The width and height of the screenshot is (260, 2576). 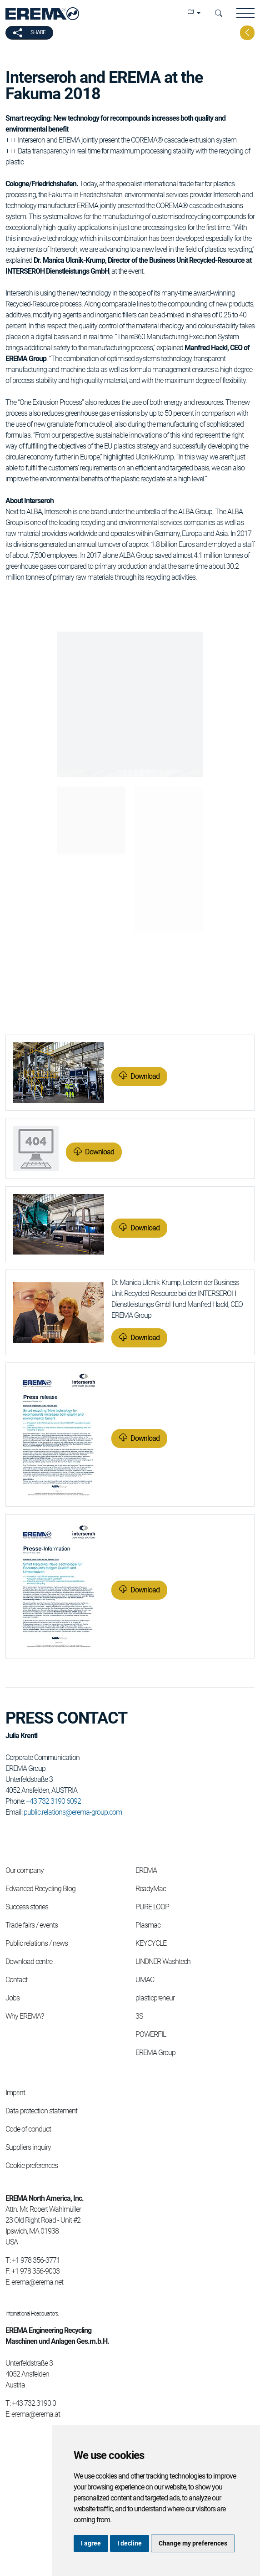 I want to click on EREMA Group, so click(x=155, y=2052).